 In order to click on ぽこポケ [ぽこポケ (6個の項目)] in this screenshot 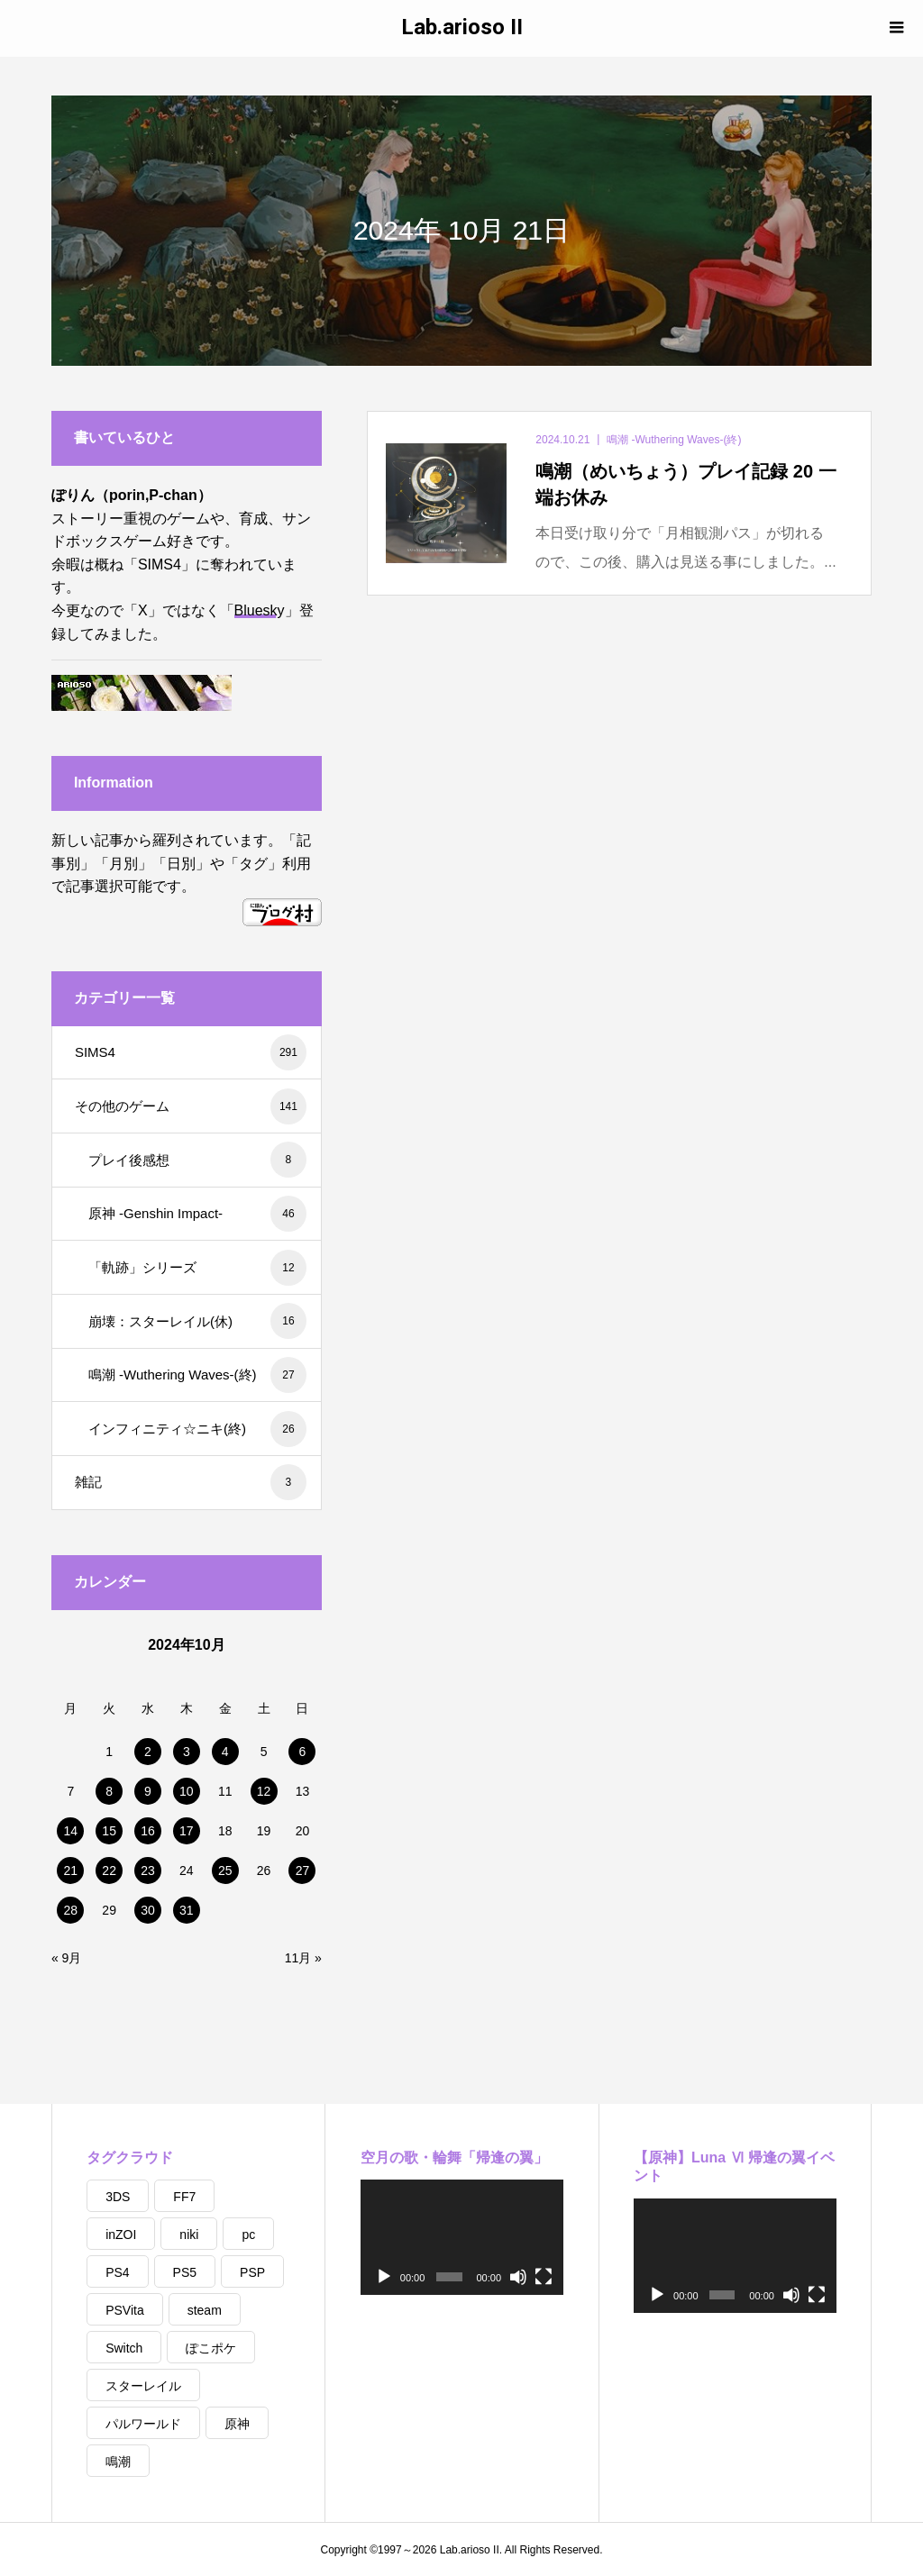, I will do `click(211, 2348)`.